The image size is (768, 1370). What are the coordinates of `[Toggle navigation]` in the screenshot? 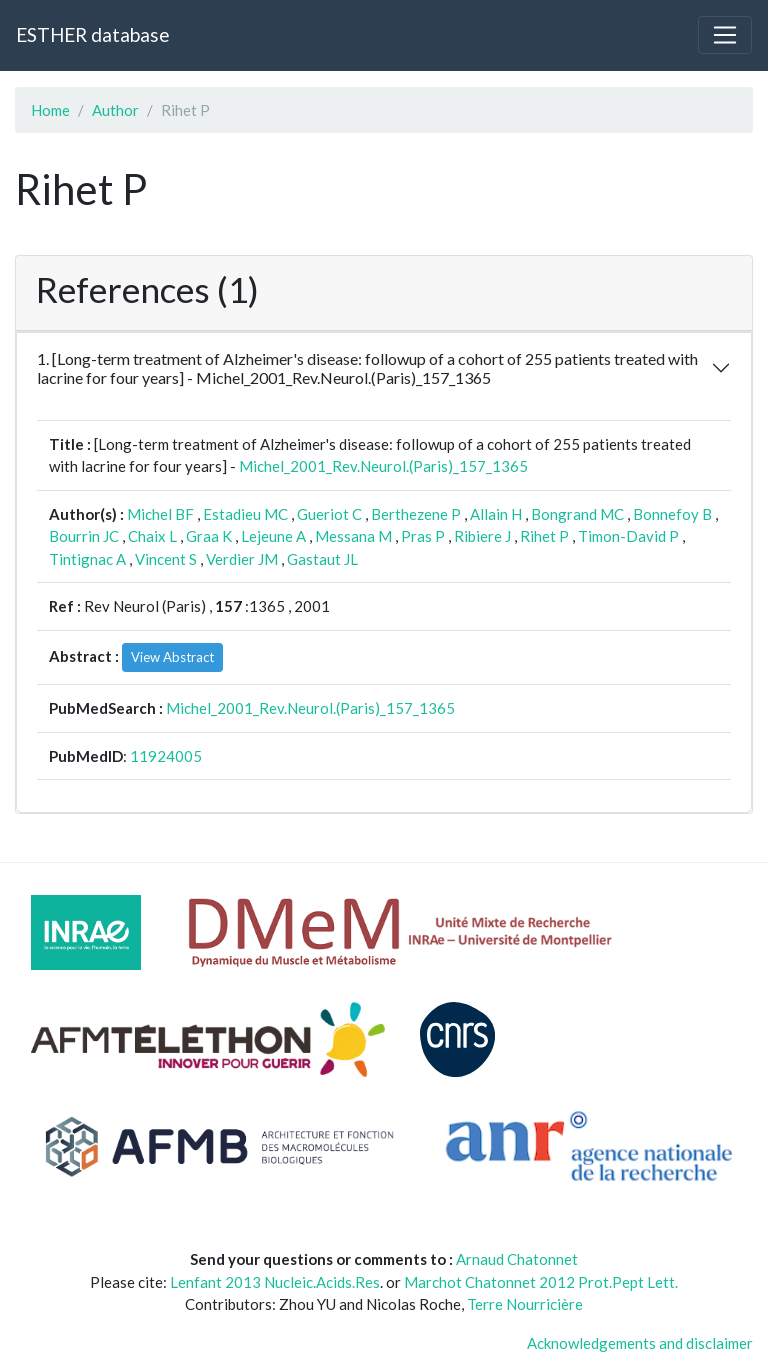 It's located at (725, 35).